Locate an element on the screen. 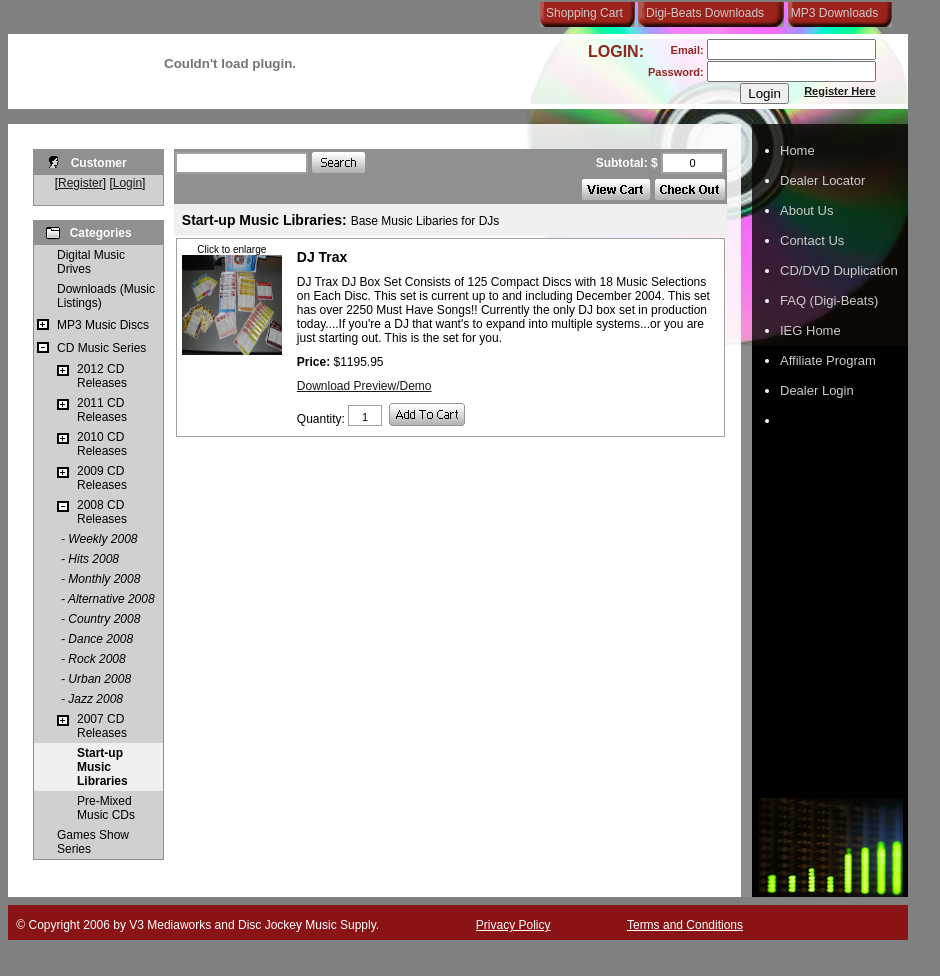 The image size is (940, 976). Digi-Beats Downloads is located at coordinates (705, 13).